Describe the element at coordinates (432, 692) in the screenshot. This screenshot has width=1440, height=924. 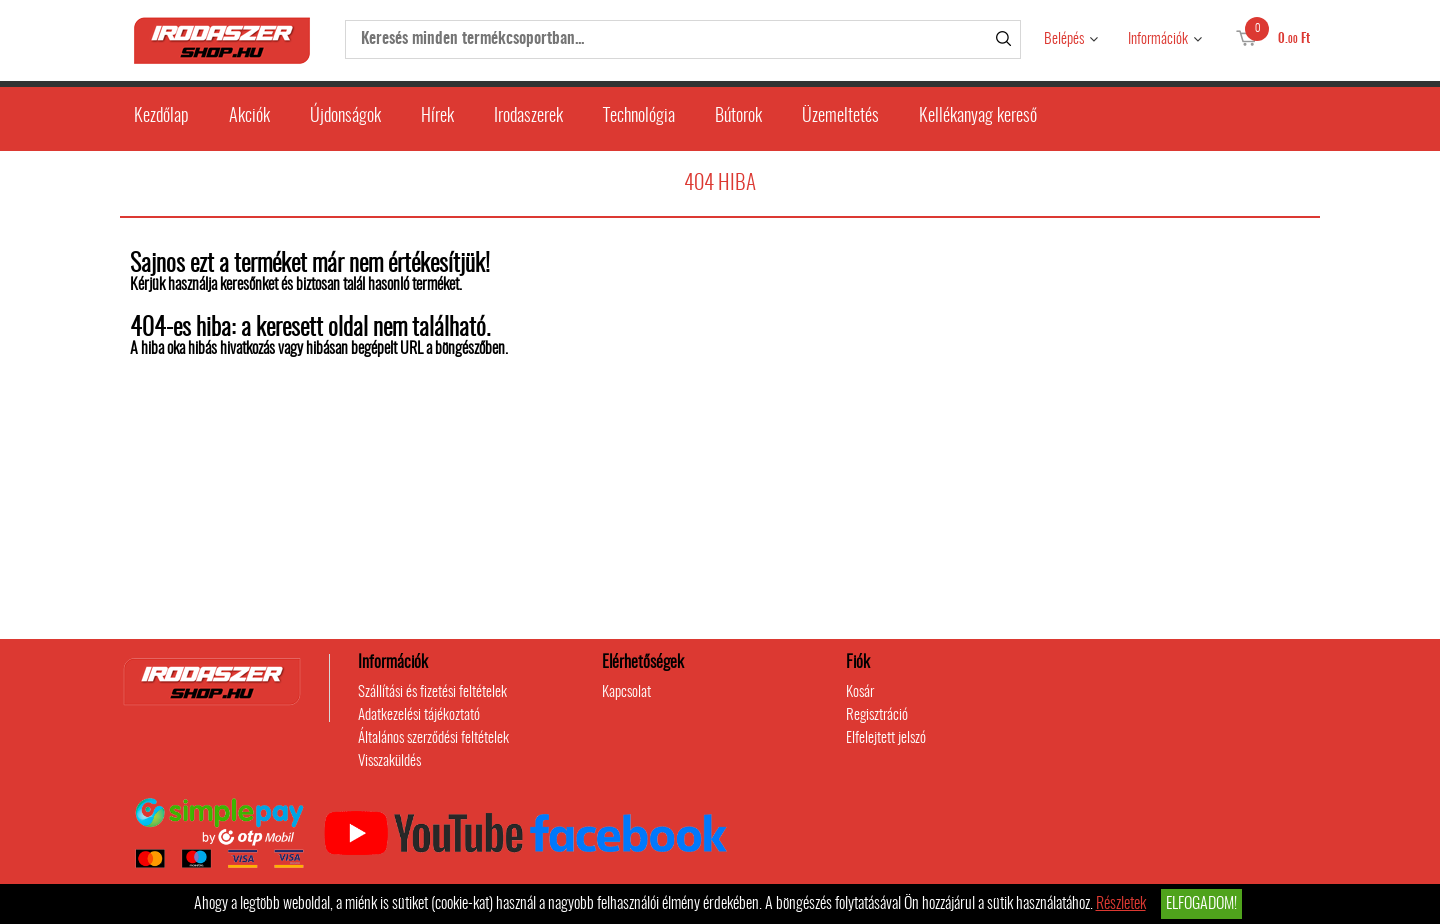
I see `Szállítási és fizetési feltételek` at that location.